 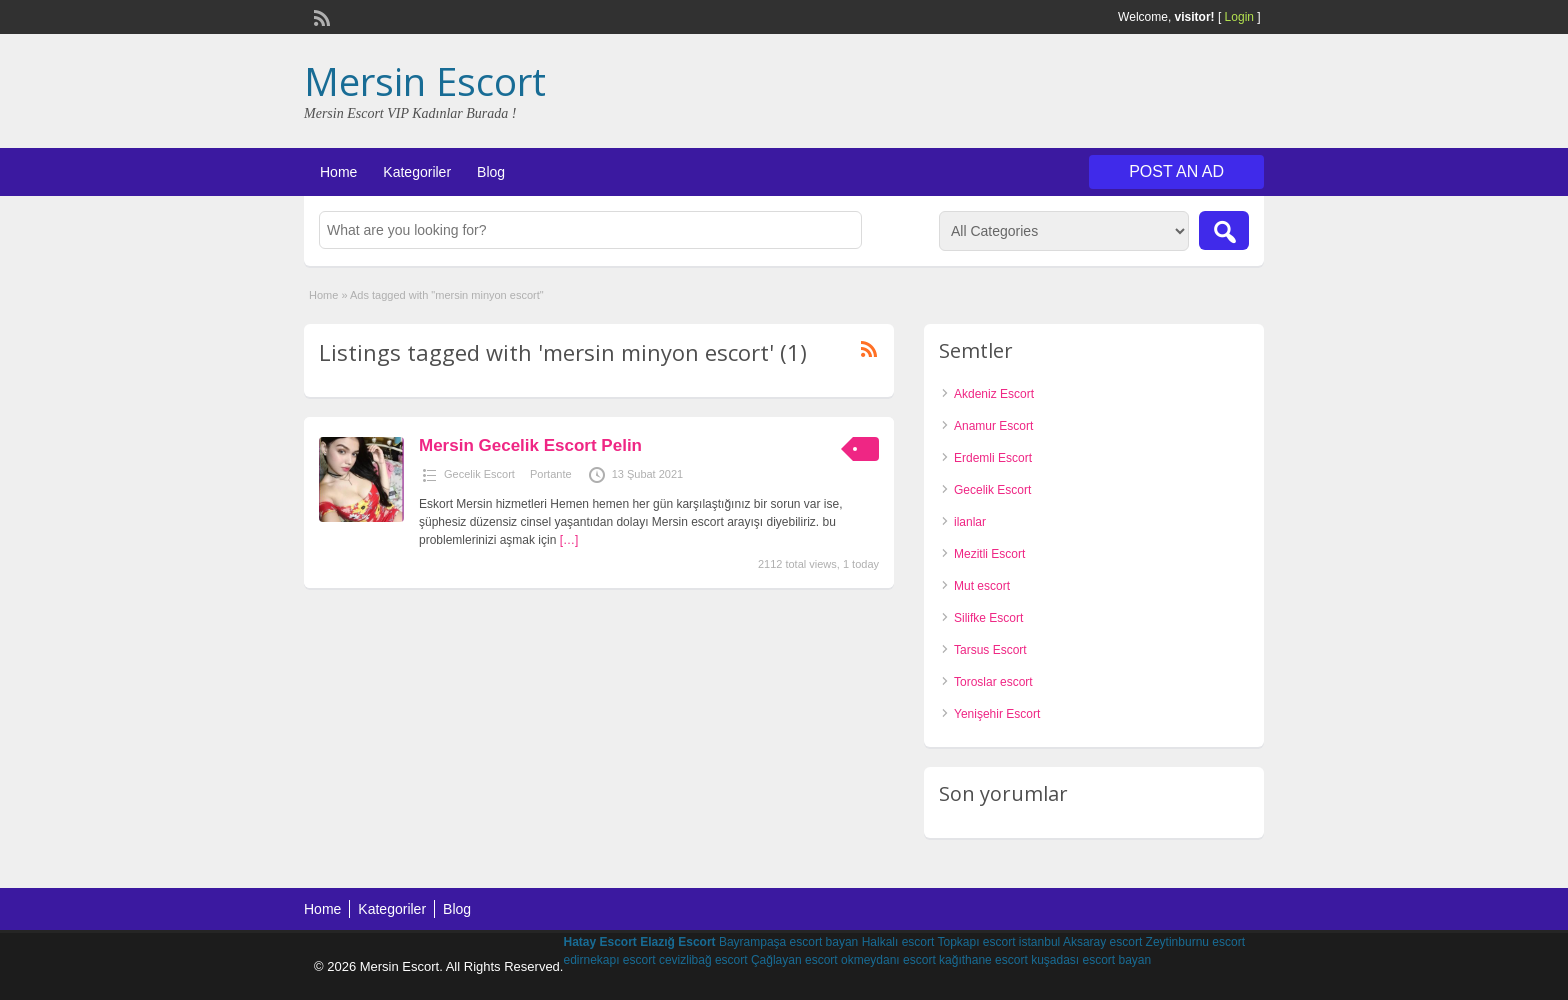 I want to click on Login, so click(x=1239, y=17).